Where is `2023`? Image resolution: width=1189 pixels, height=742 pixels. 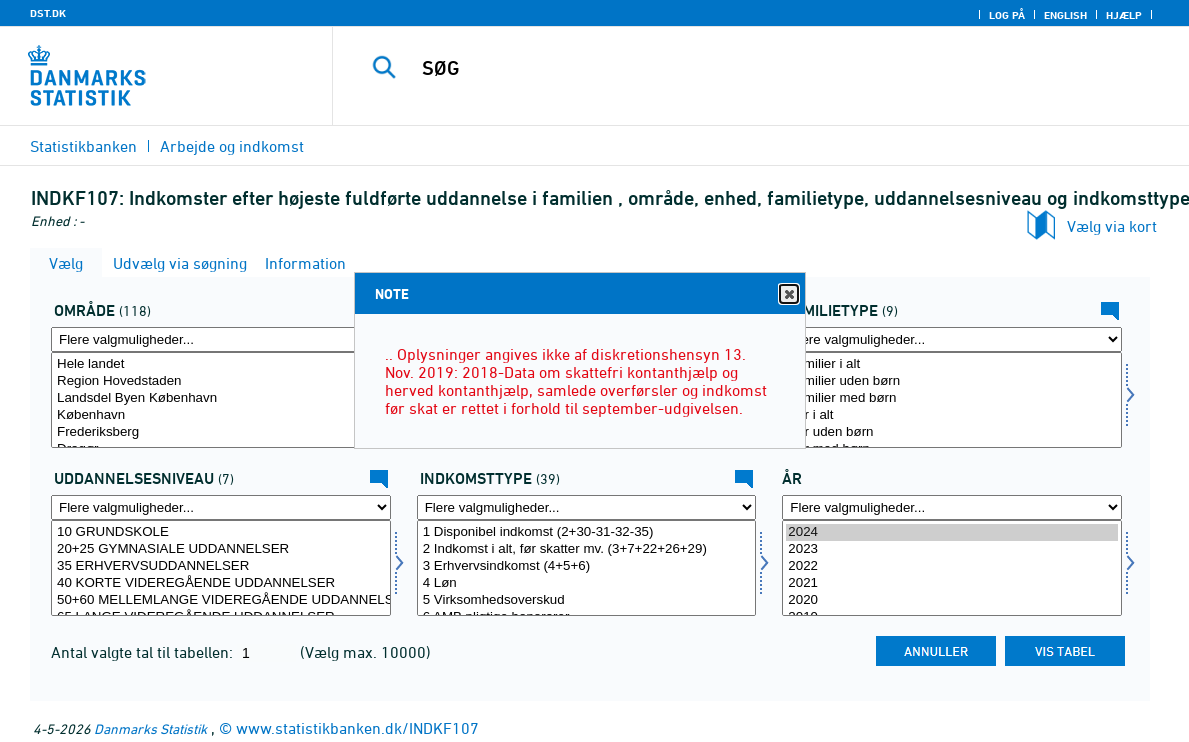
2023 is located at coordinates (952, 549).